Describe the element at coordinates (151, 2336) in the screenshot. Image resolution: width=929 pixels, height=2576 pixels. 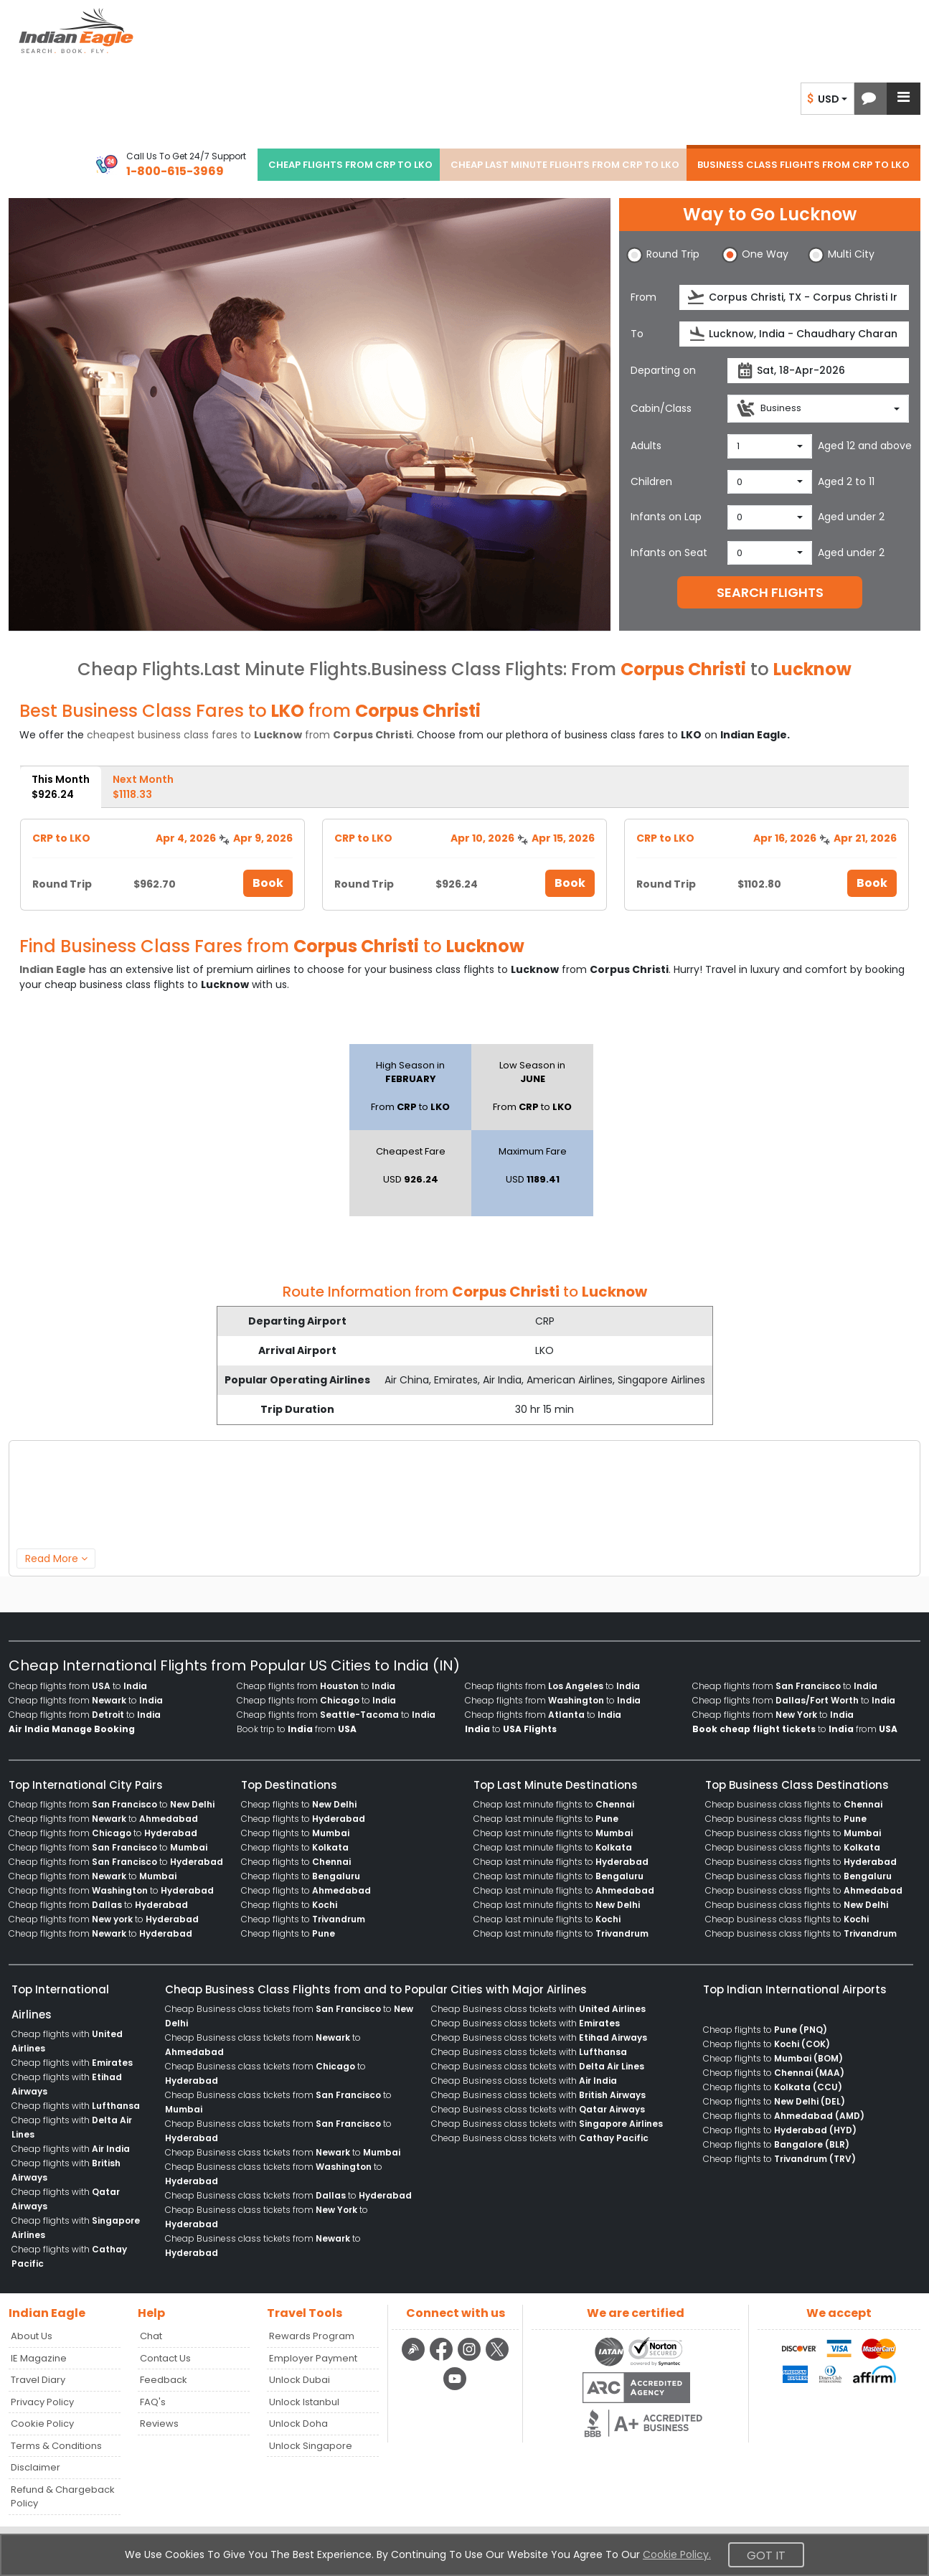
I see `Chat [button]` at that location.